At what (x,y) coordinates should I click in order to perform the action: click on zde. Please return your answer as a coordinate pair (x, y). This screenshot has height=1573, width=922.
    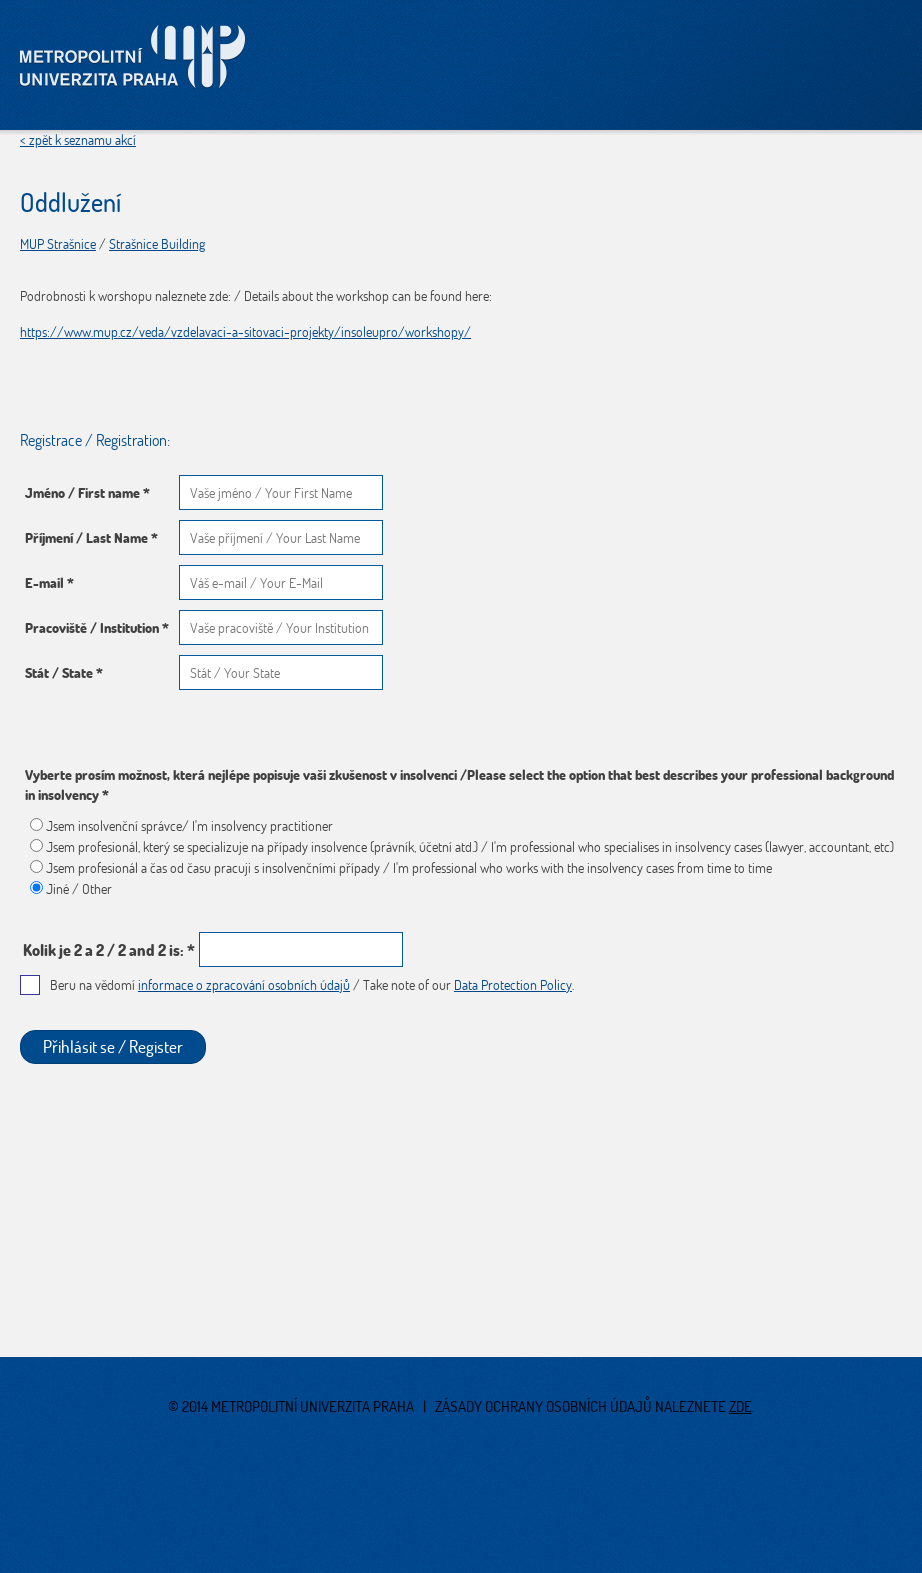
    Looking at the image, I should click on (740, 1406).